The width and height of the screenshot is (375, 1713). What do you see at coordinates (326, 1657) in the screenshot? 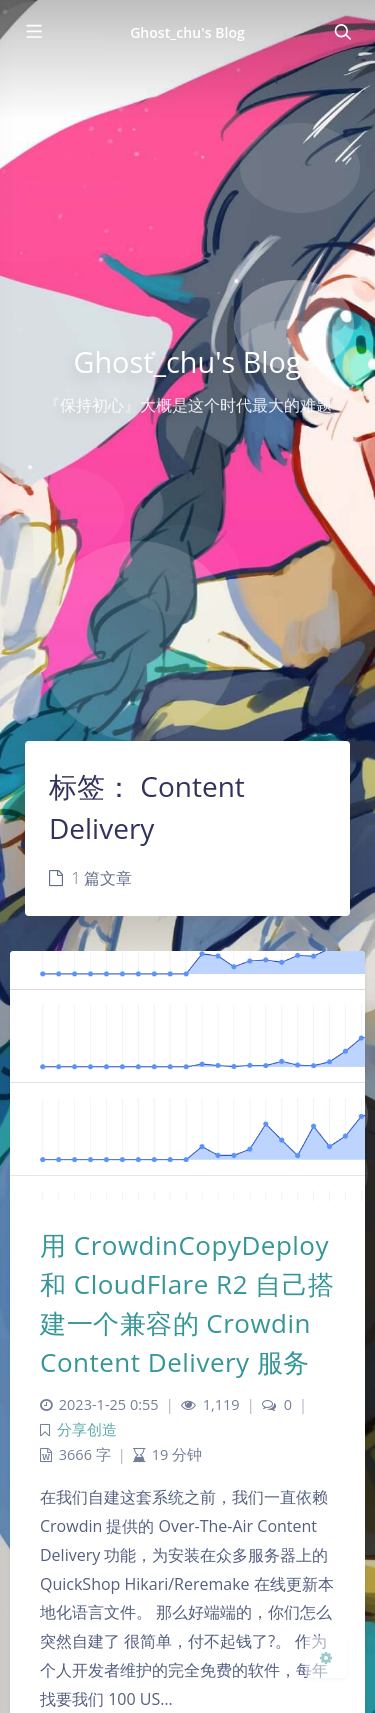
I see `[Open Blog Settings Menu]` at bounding box center [326, 1657].